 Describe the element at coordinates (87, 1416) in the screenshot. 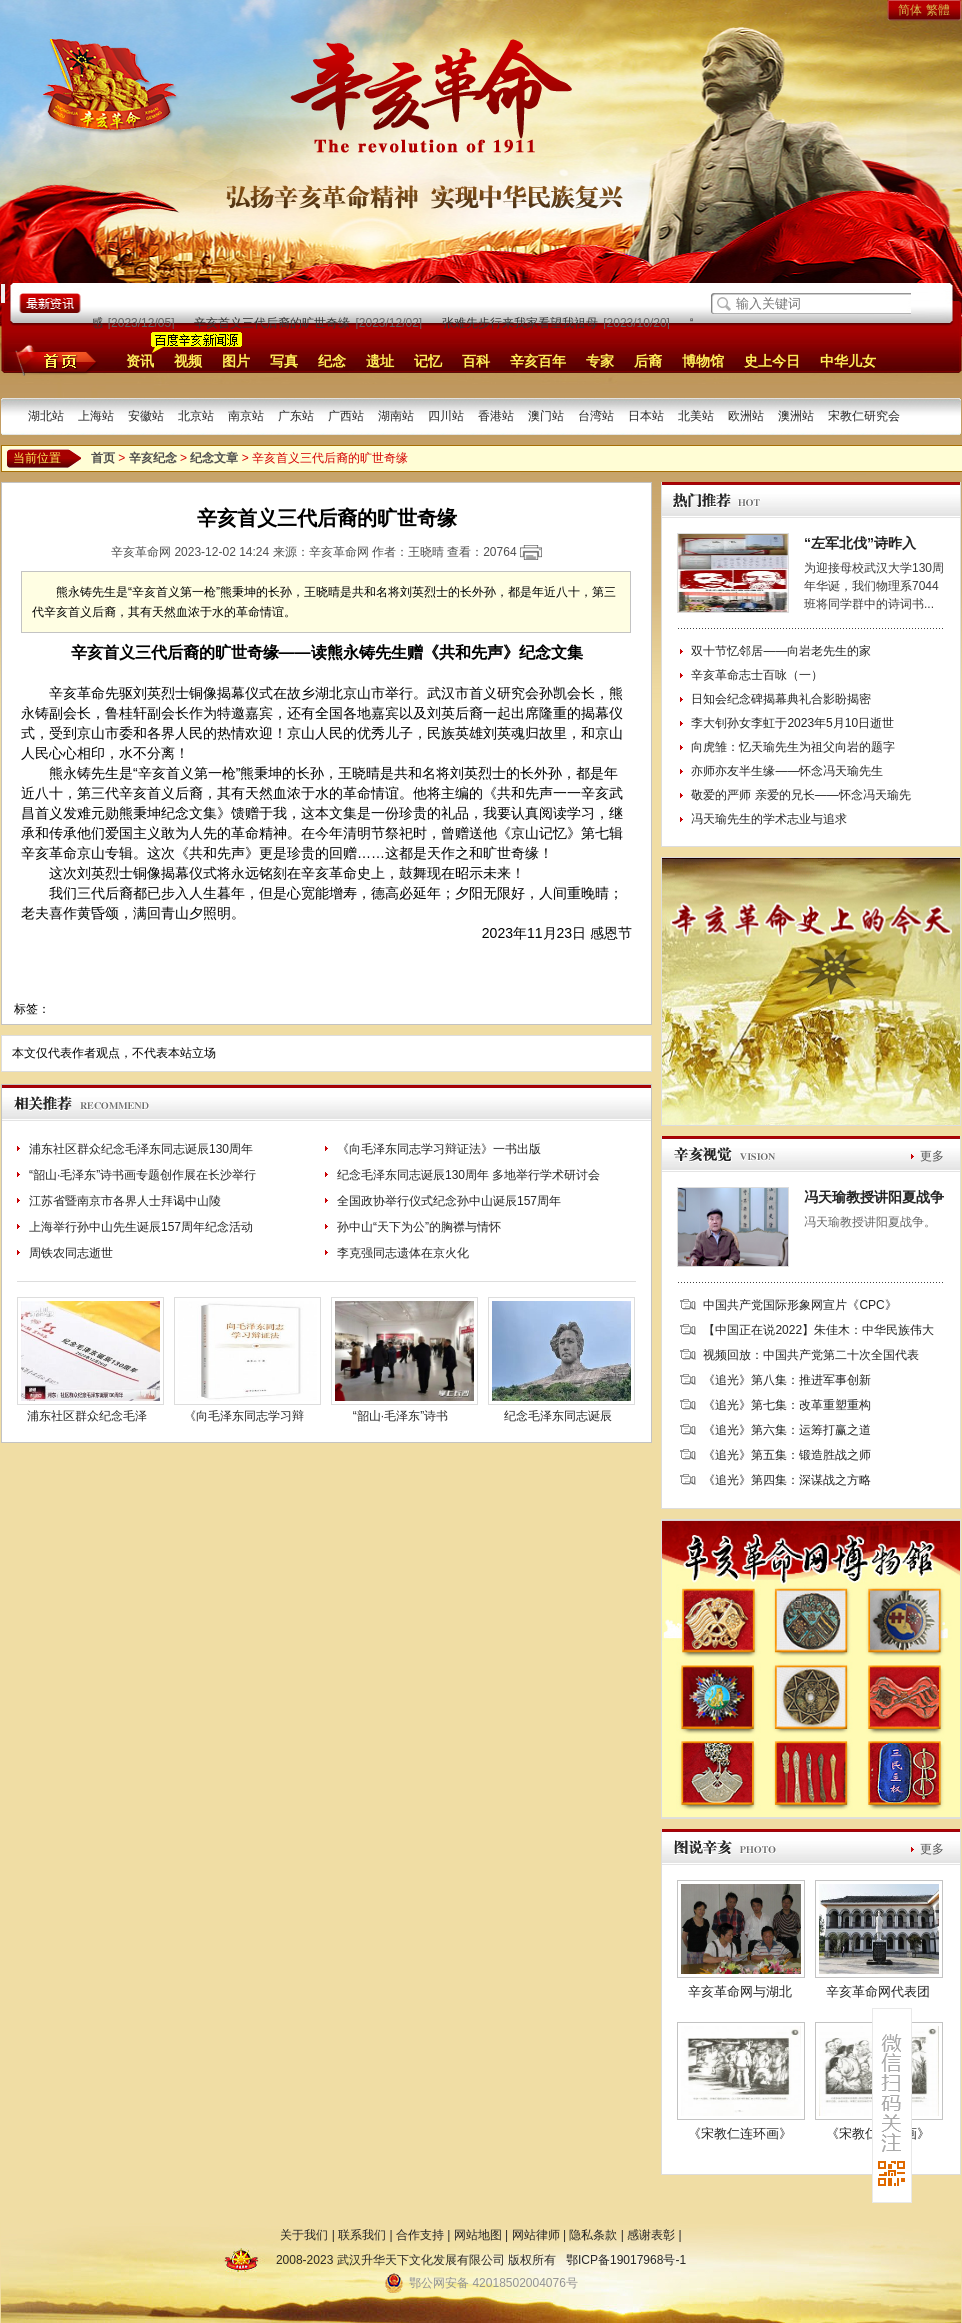

I see `浦东社区群众纪念毛泽` at that location.